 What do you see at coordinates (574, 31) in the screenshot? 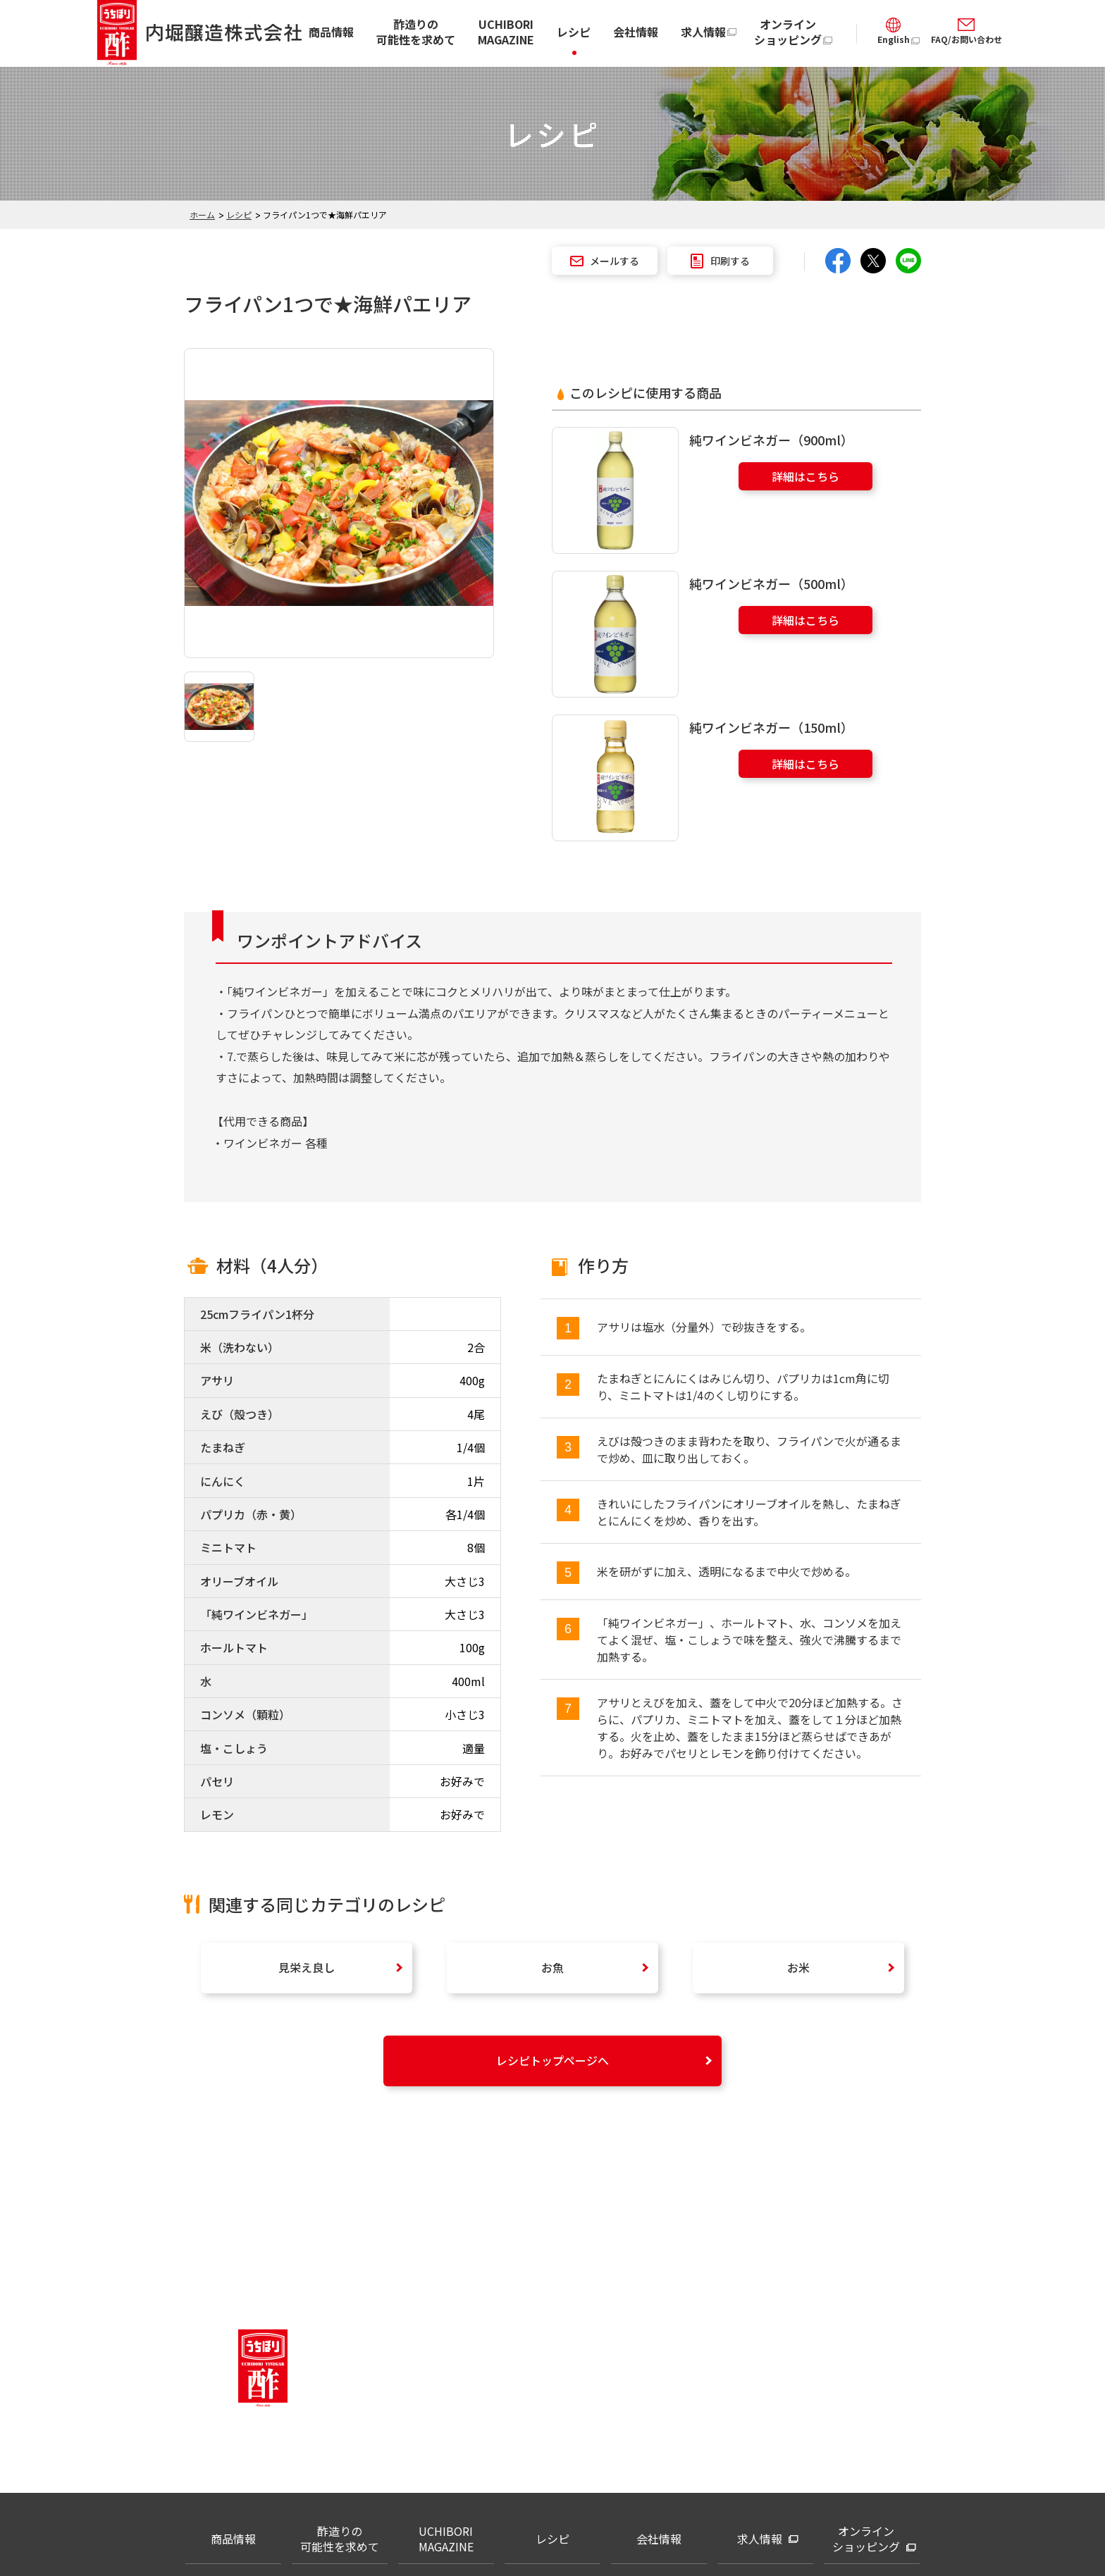
I see `レシピ` at bounding box center [574, 31].